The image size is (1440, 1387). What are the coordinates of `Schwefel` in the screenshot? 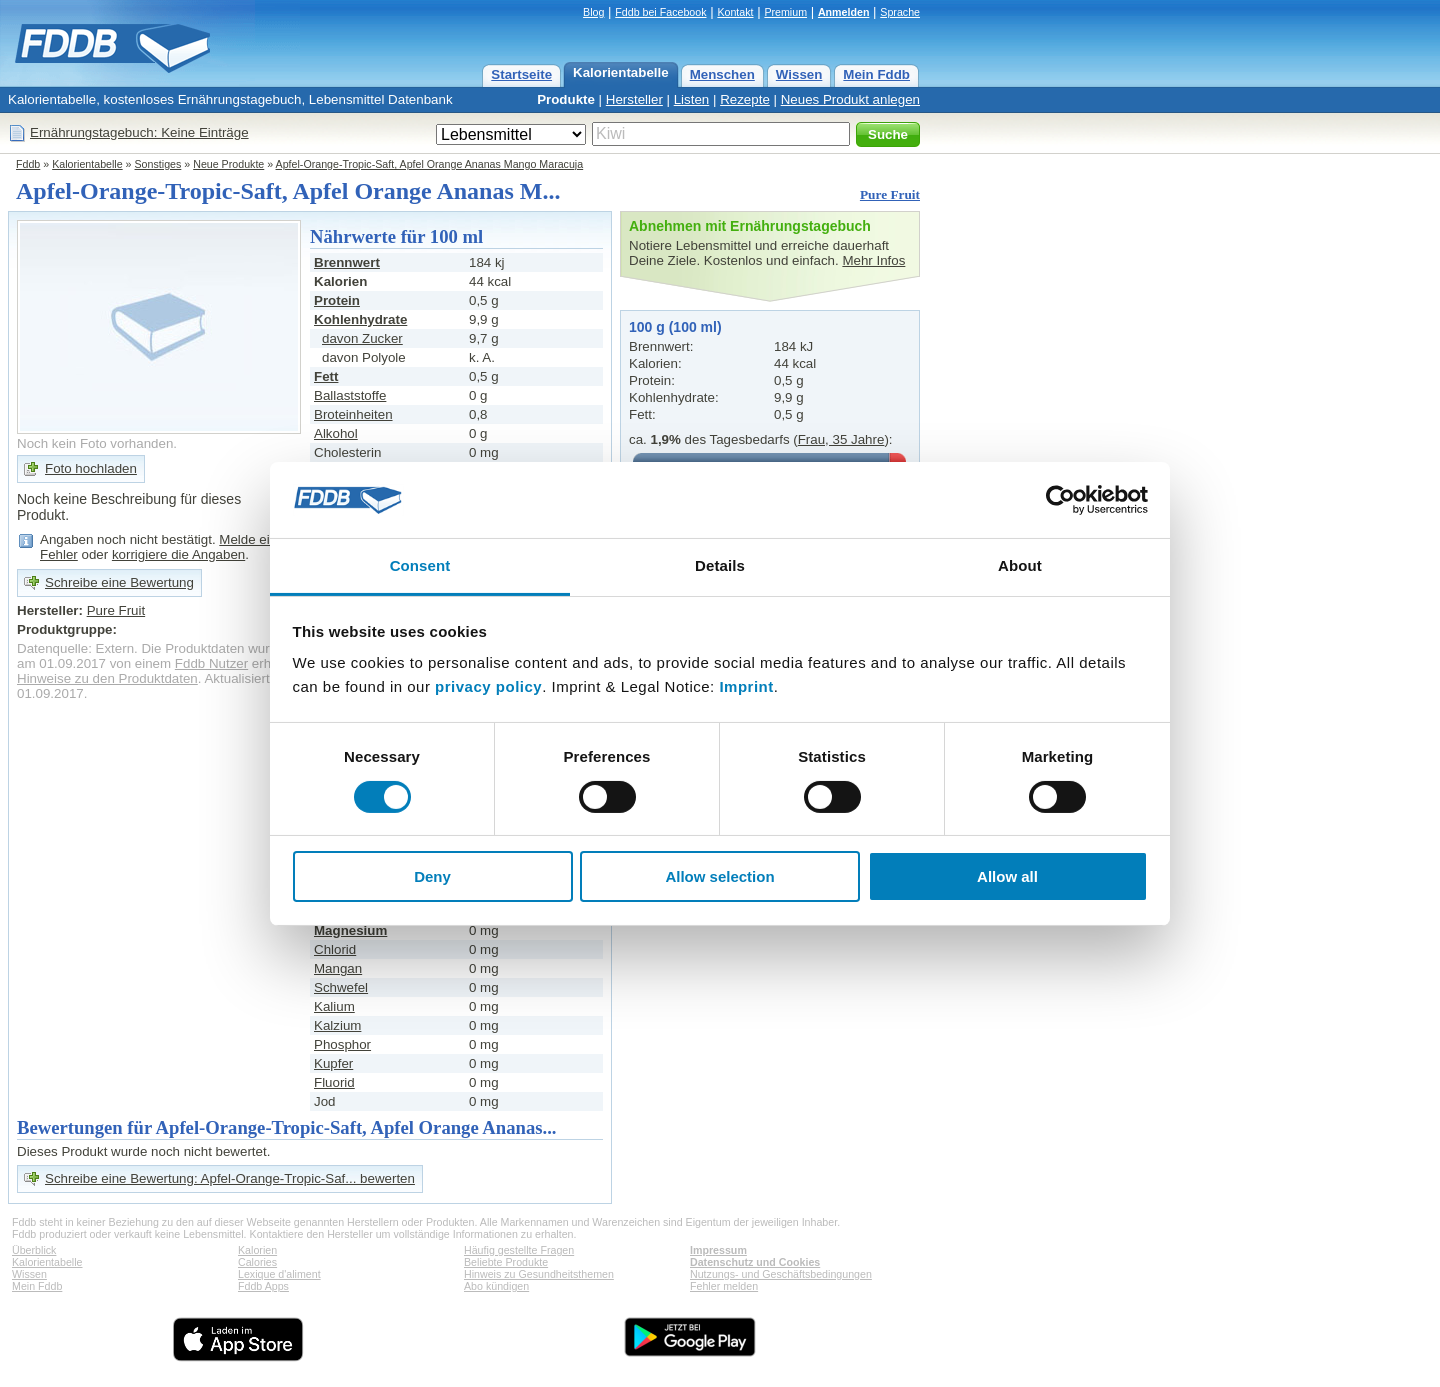 It's located at (341, 987).